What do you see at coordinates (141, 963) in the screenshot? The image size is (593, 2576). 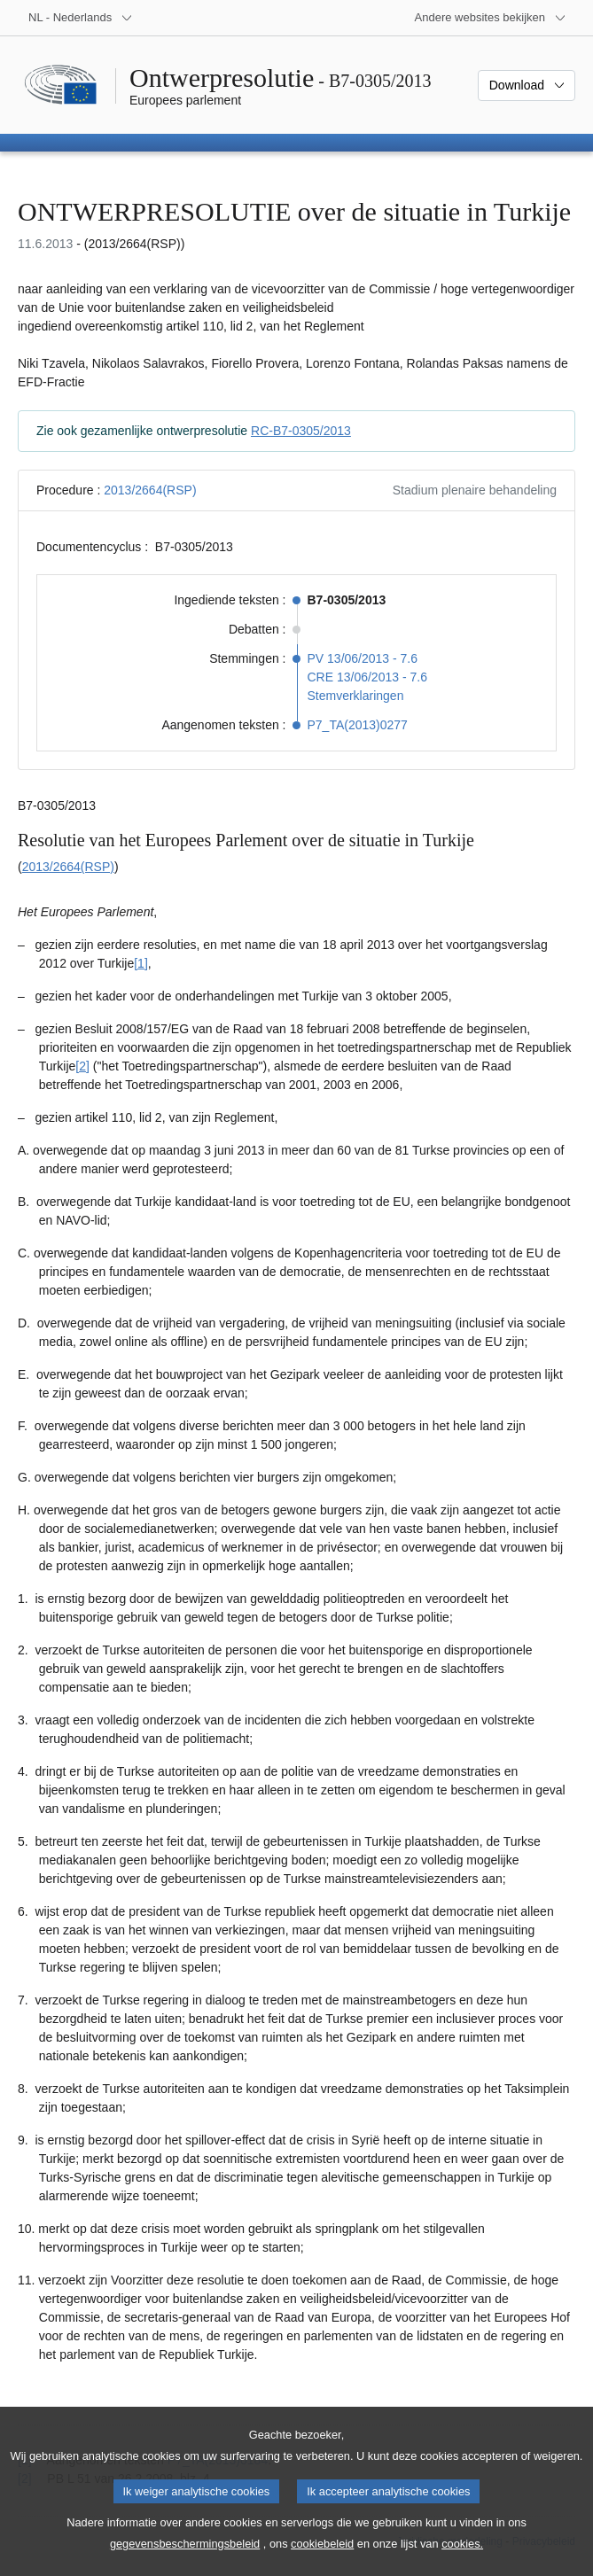 I see `[1] [Naar voetnoot 1.1]` at bounding box center [141, 963].